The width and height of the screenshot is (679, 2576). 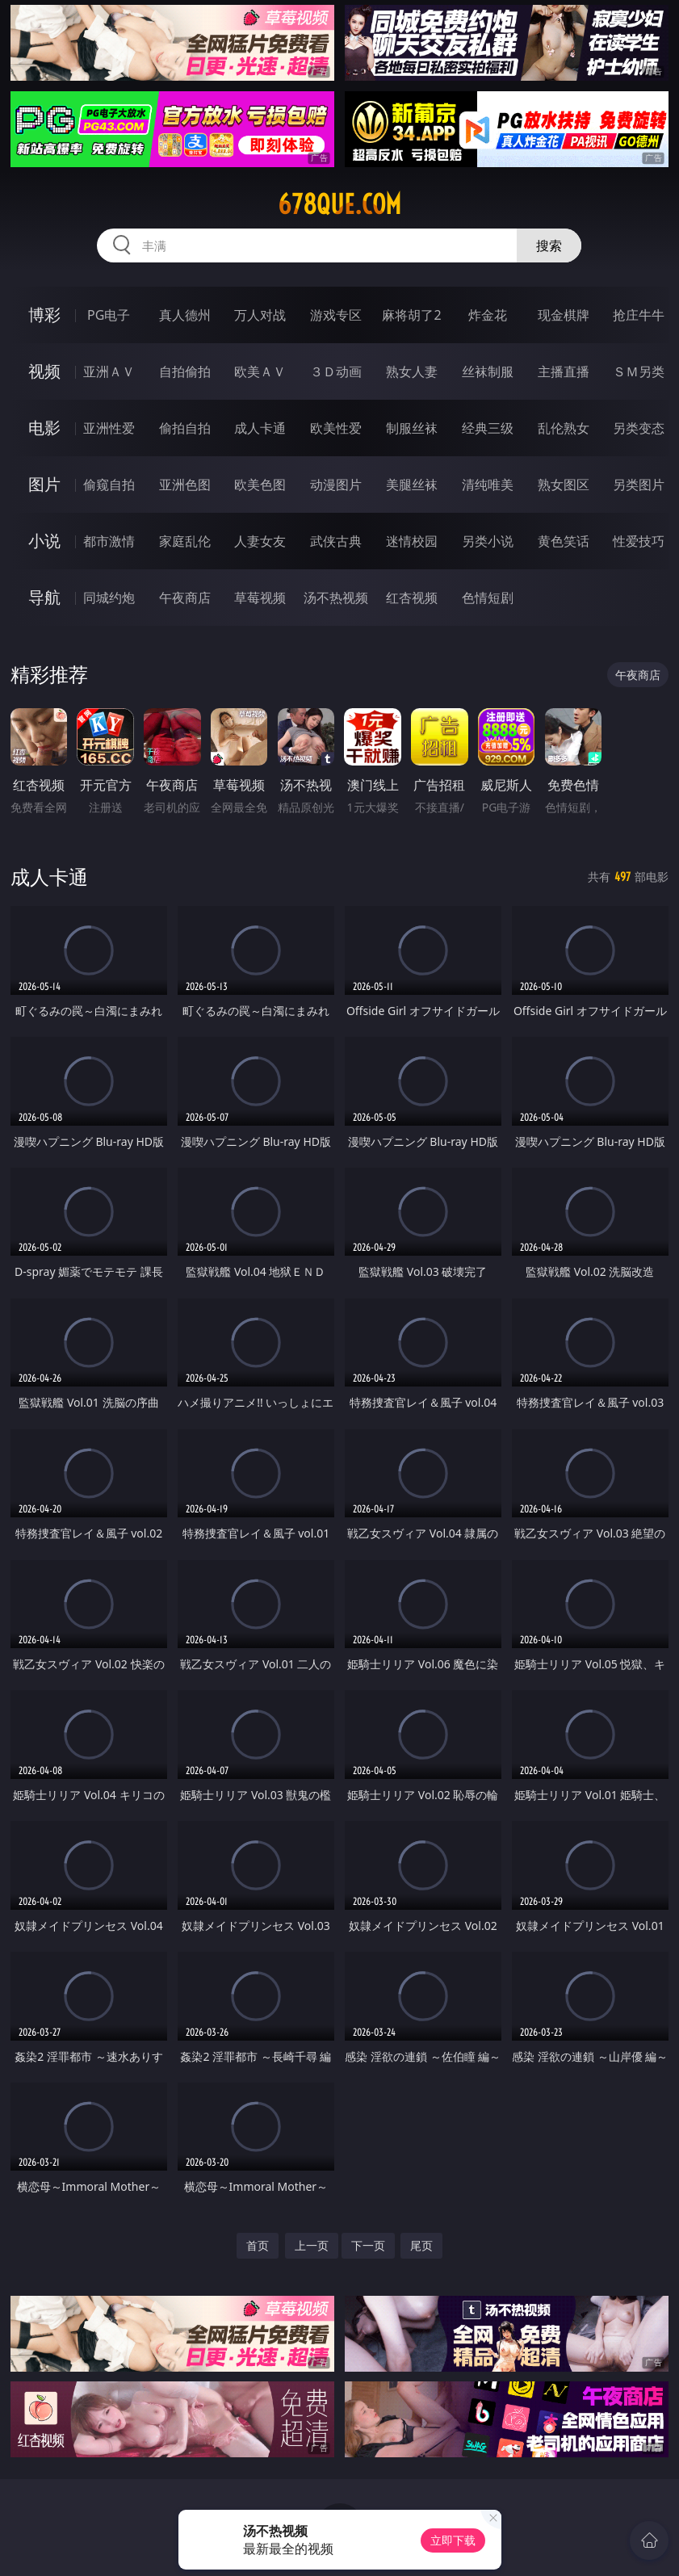 What do you see at coordinates (260, 541) in the screenshot?
I see `人妻女友` at bounding box center [260, 541].